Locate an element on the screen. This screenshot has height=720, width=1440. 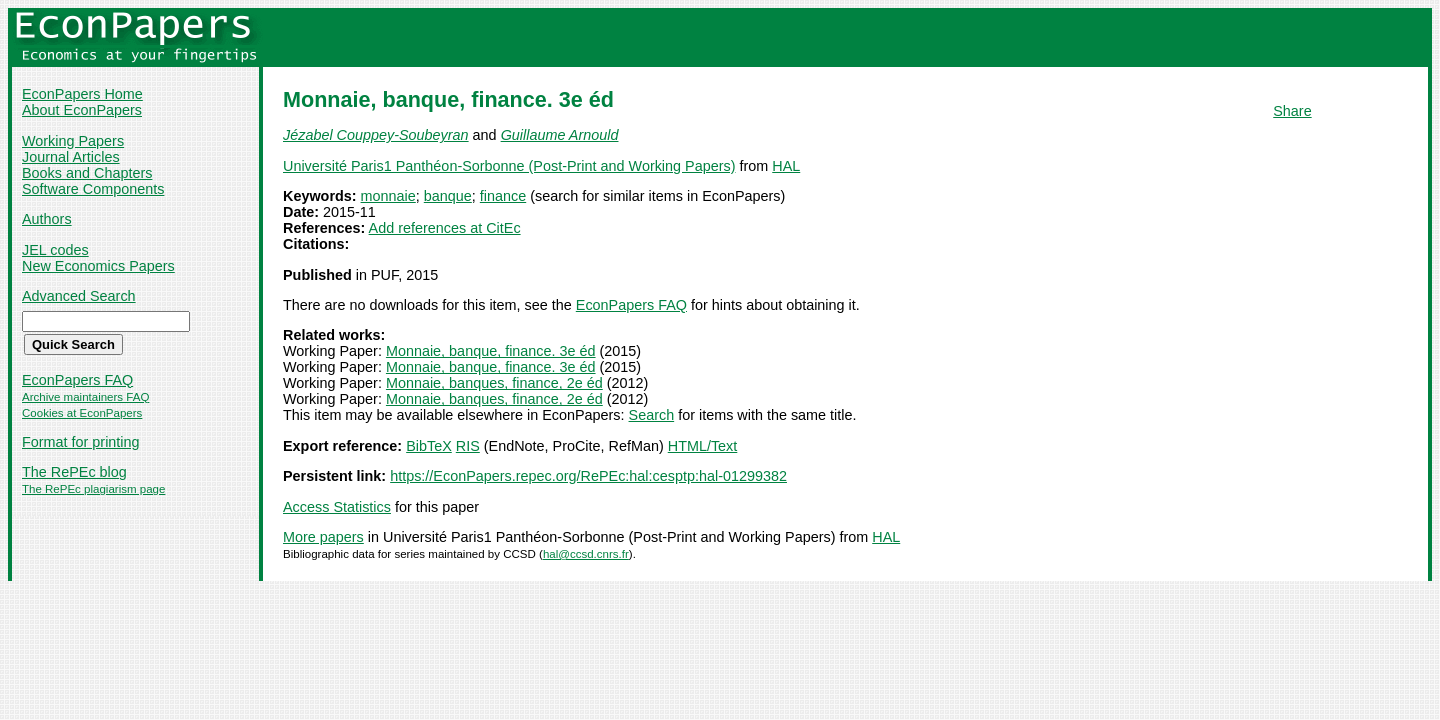
Add references at CitEc is located at coordinates (445, 228).